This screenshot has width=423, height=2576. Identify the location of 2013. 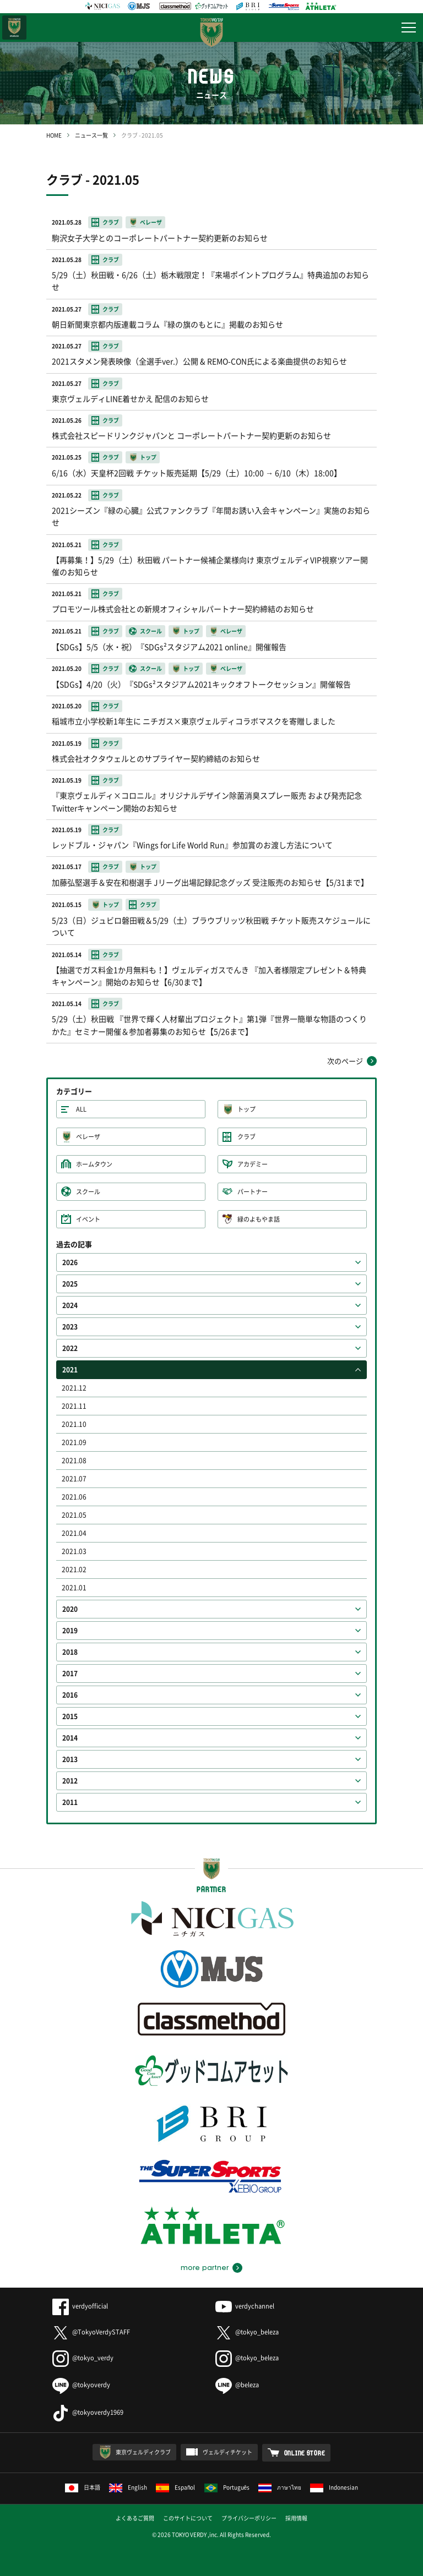
(70, 1759).